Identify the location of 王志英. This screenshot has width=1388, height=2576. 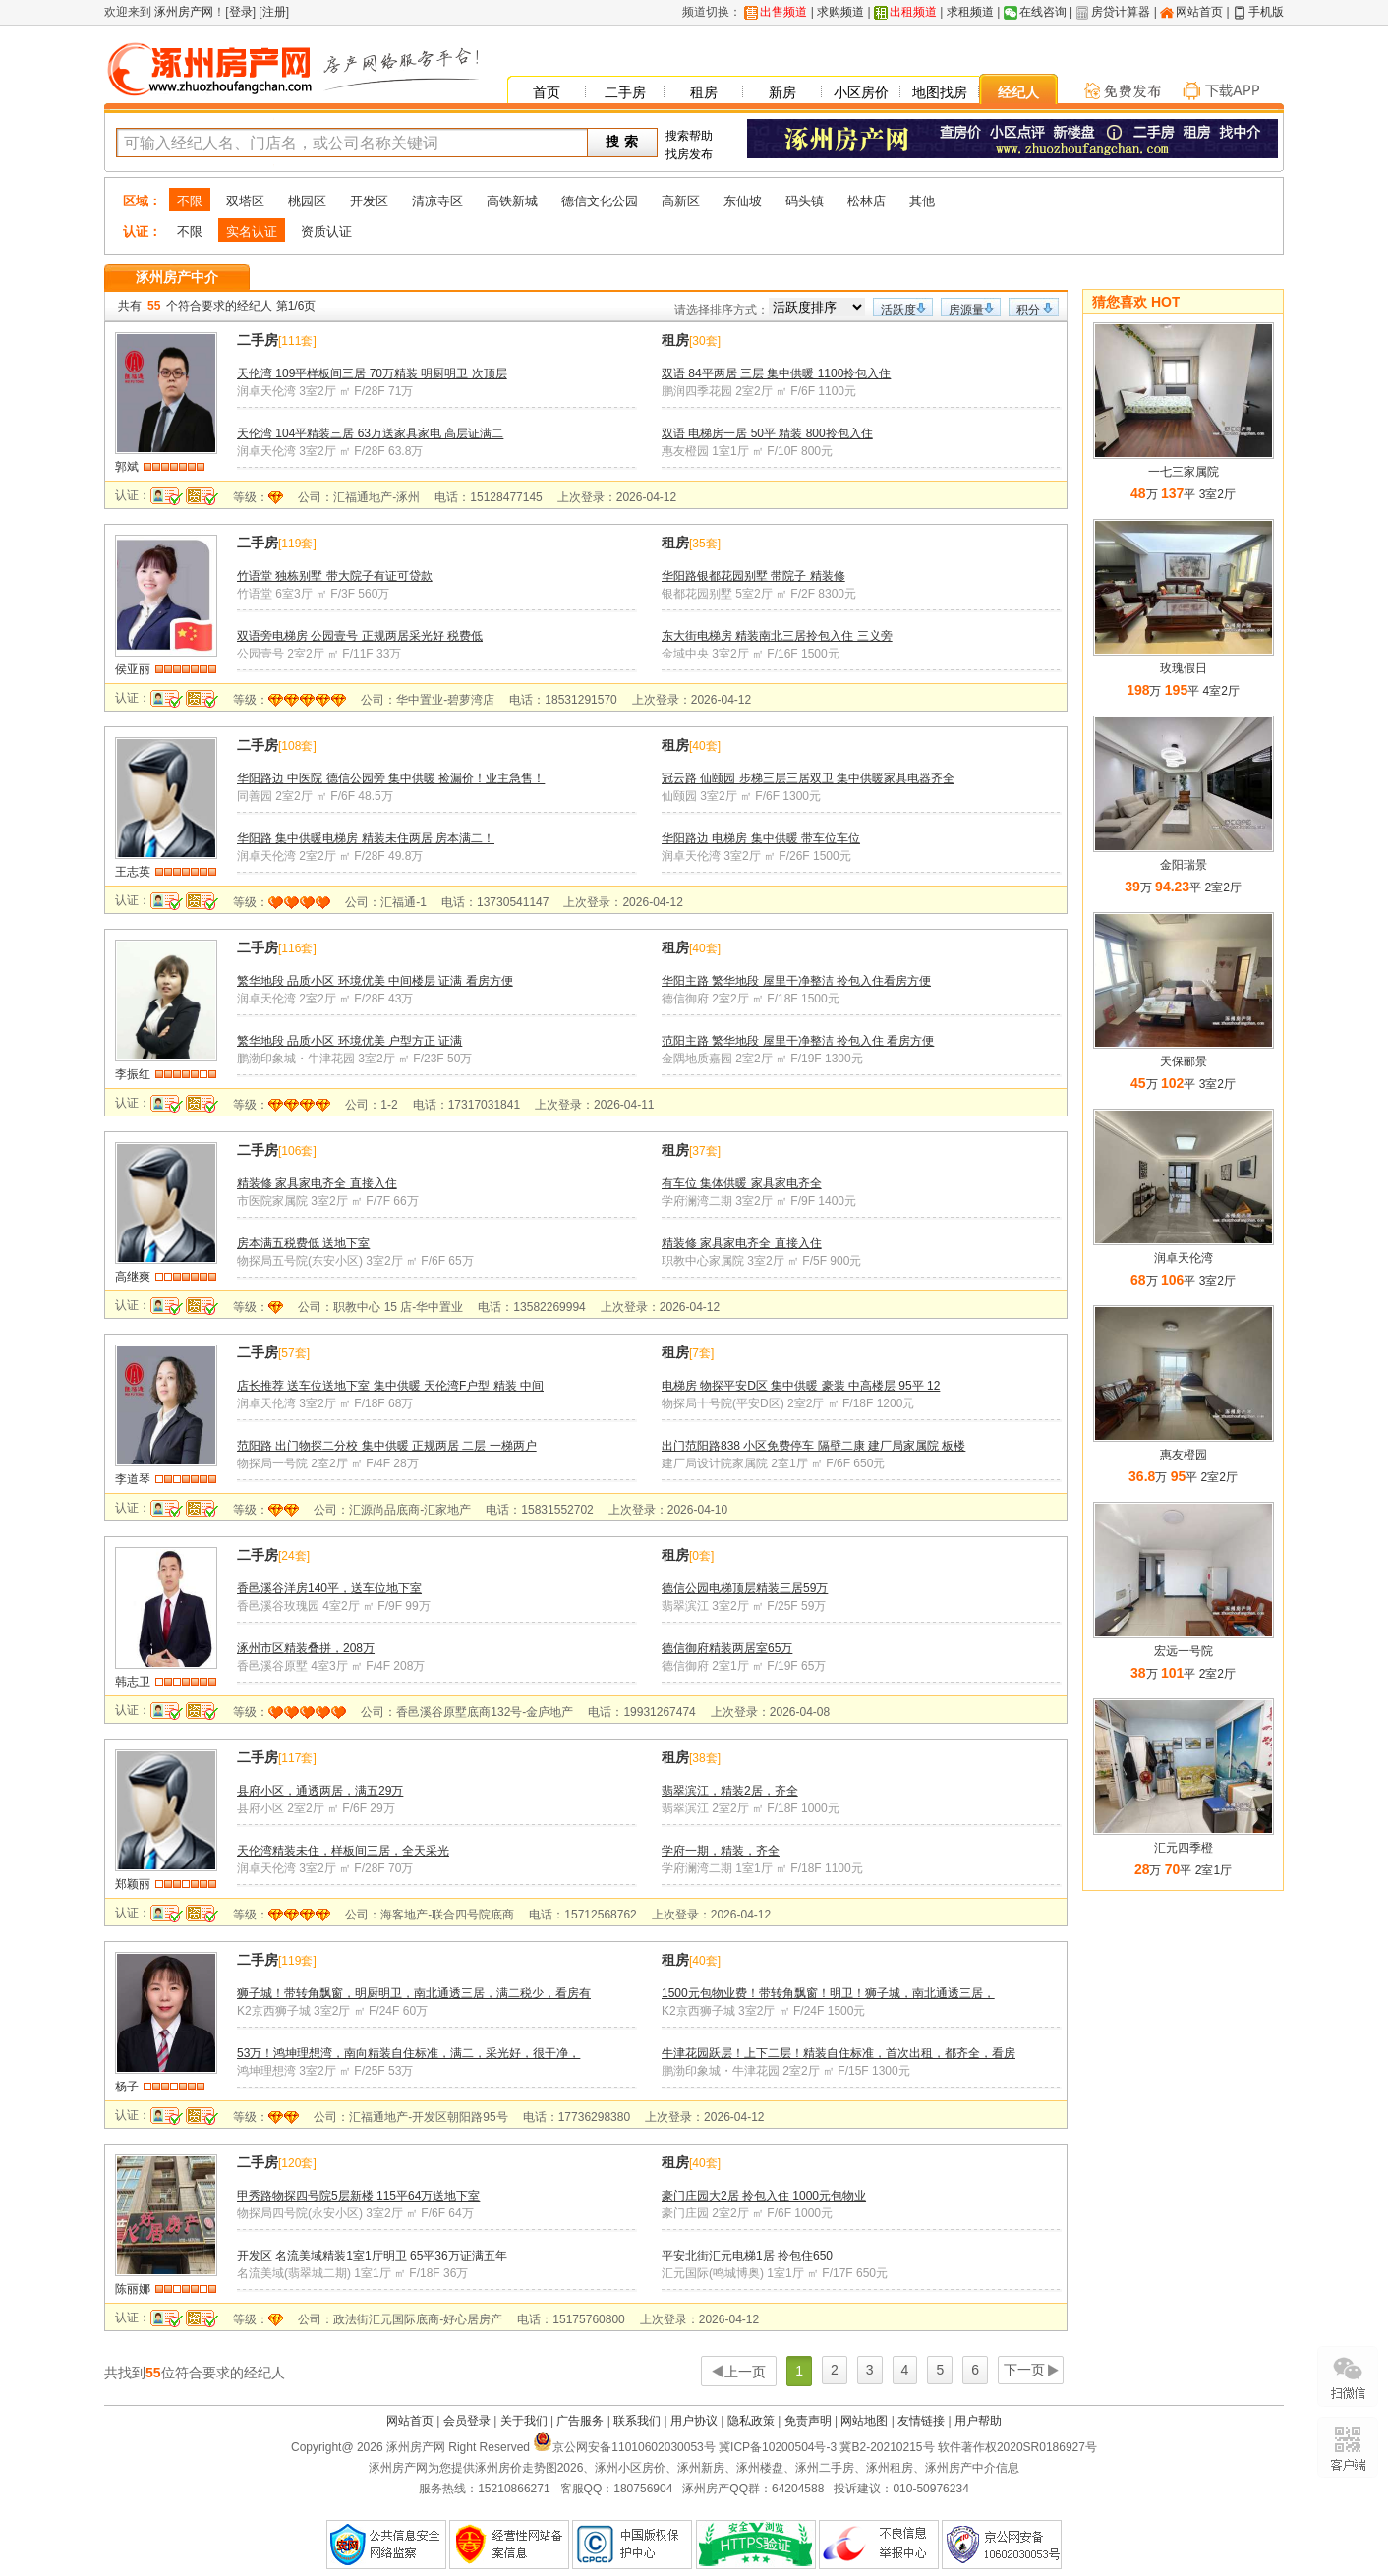
(132, 872).